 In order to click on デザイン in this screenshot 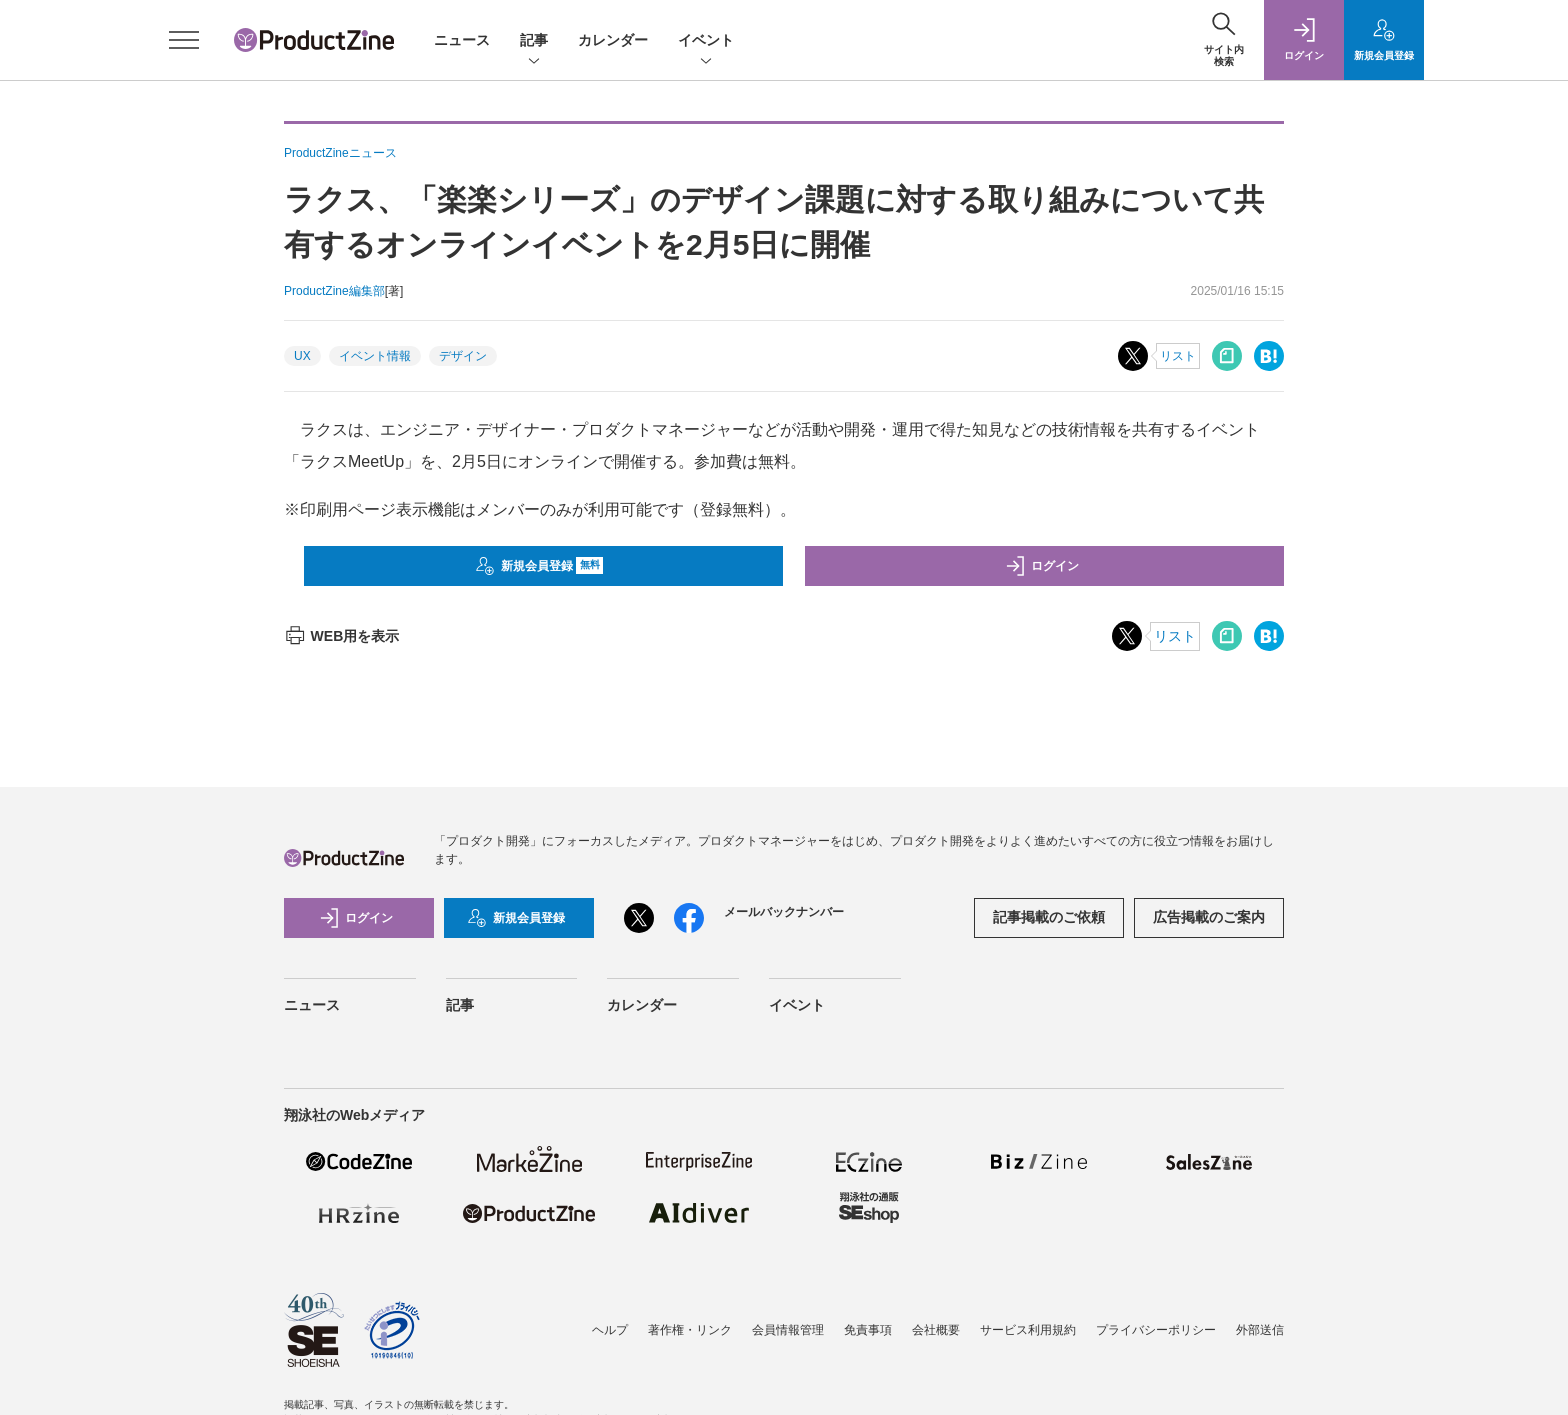, I will do `click(463, 356)`.